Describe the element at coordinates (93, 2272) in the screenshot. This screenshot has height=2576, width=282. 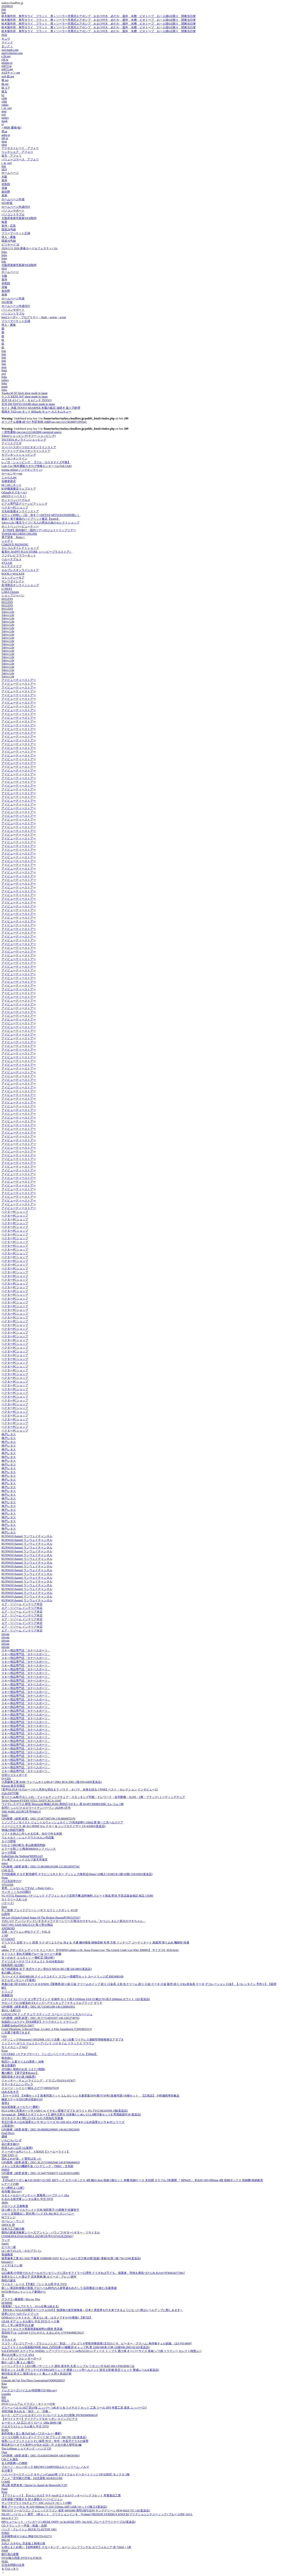
I see `山口麻美/小学校でのスクールカウンセリングに活かすアドラー心理学 どうすれば子ども、保護者、学校を勇気づけられるのか[9784434277481]` at that location.